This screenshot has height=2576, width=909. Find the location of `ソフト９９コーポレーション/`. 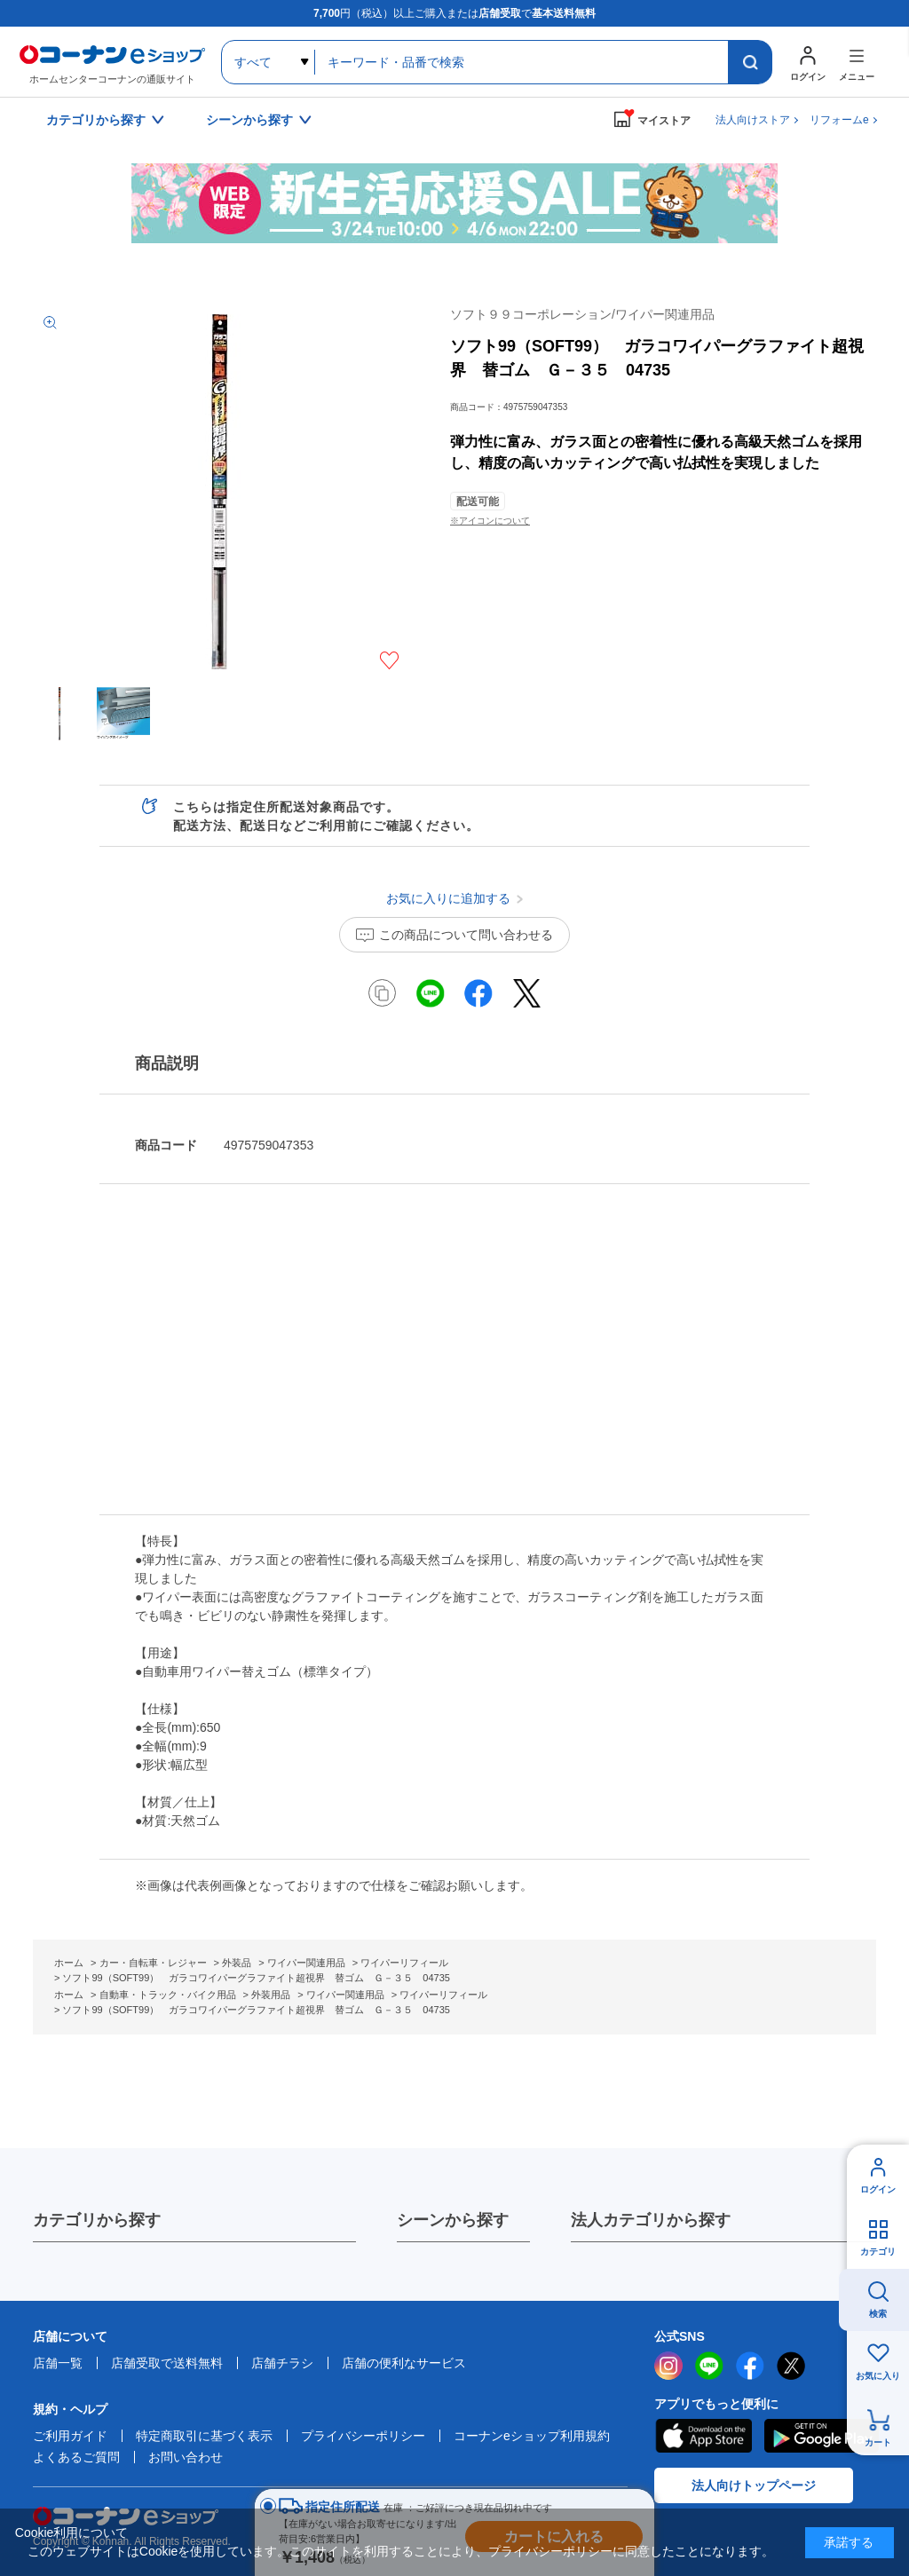

ソフト９９コーポレーション/ is located at coordinates (582, 314).